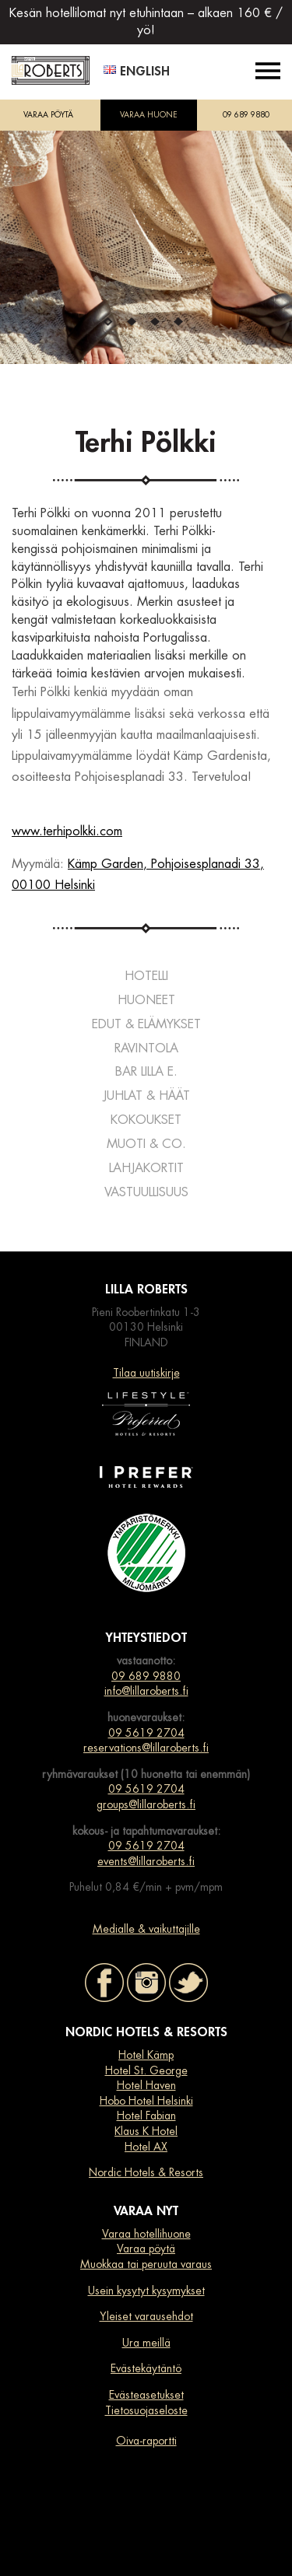 The image size is (292, 2576). What do you see at coordinates (146, 2115) in the screenshot?
I see `Hotel Fabian` at bounding box center [146, 2115].